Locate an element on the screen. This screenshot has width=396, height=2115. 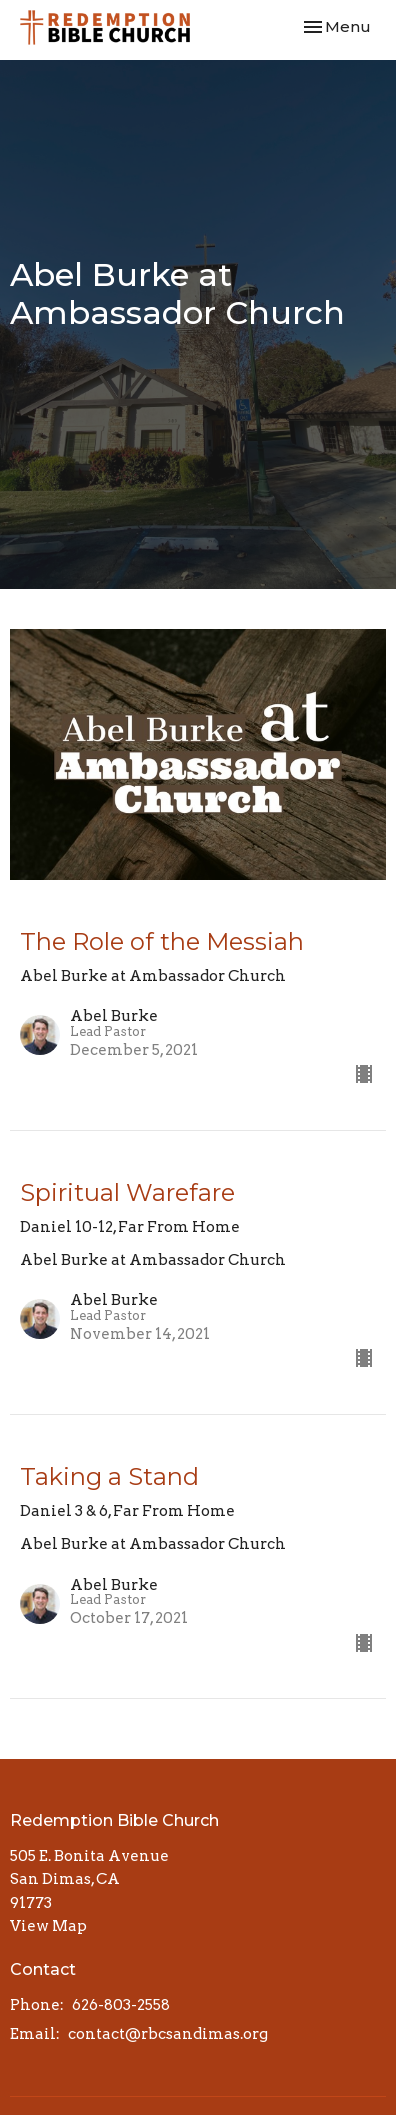
View Map is located at coordinates (48, 1926).